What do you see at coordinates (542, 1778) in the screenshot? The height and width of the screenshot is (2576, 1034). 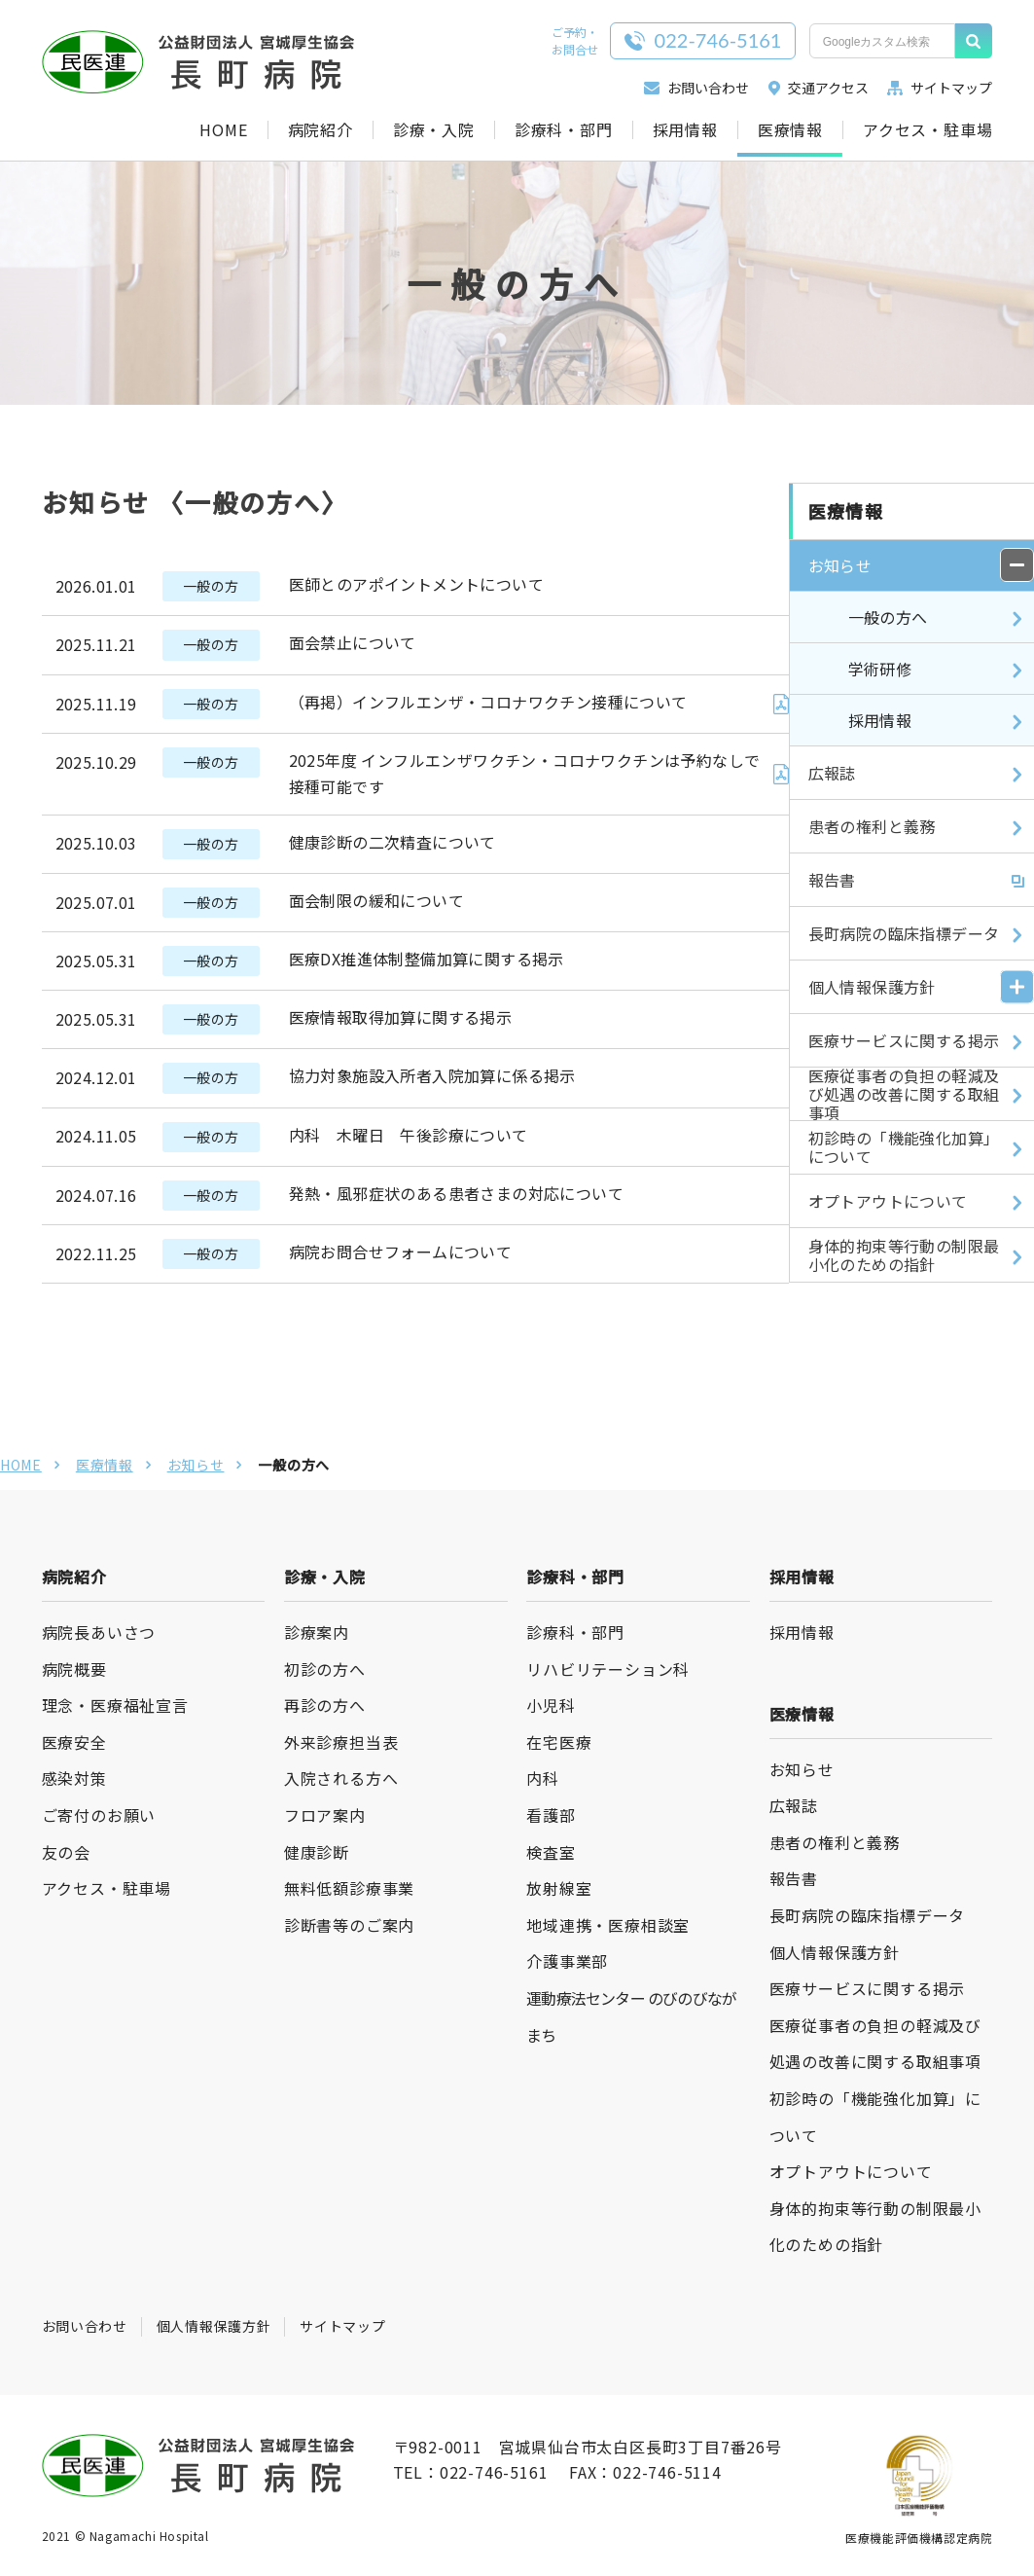 I see `内科` at bounding box center [542, 1778].